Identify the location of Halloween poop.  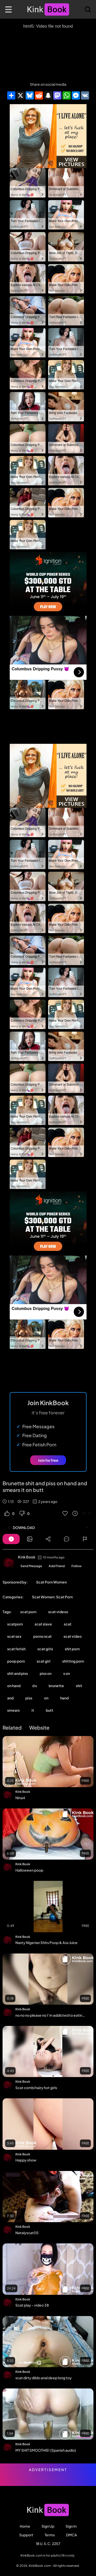
(29, 1870).